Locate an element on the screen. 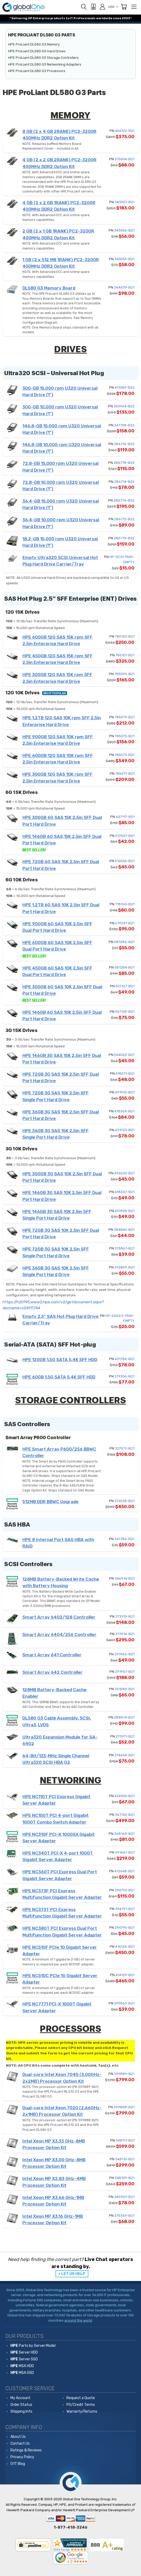 The height and width of the screenshot is (2576, 141). Order Status is located at coordinates (21, 2404).